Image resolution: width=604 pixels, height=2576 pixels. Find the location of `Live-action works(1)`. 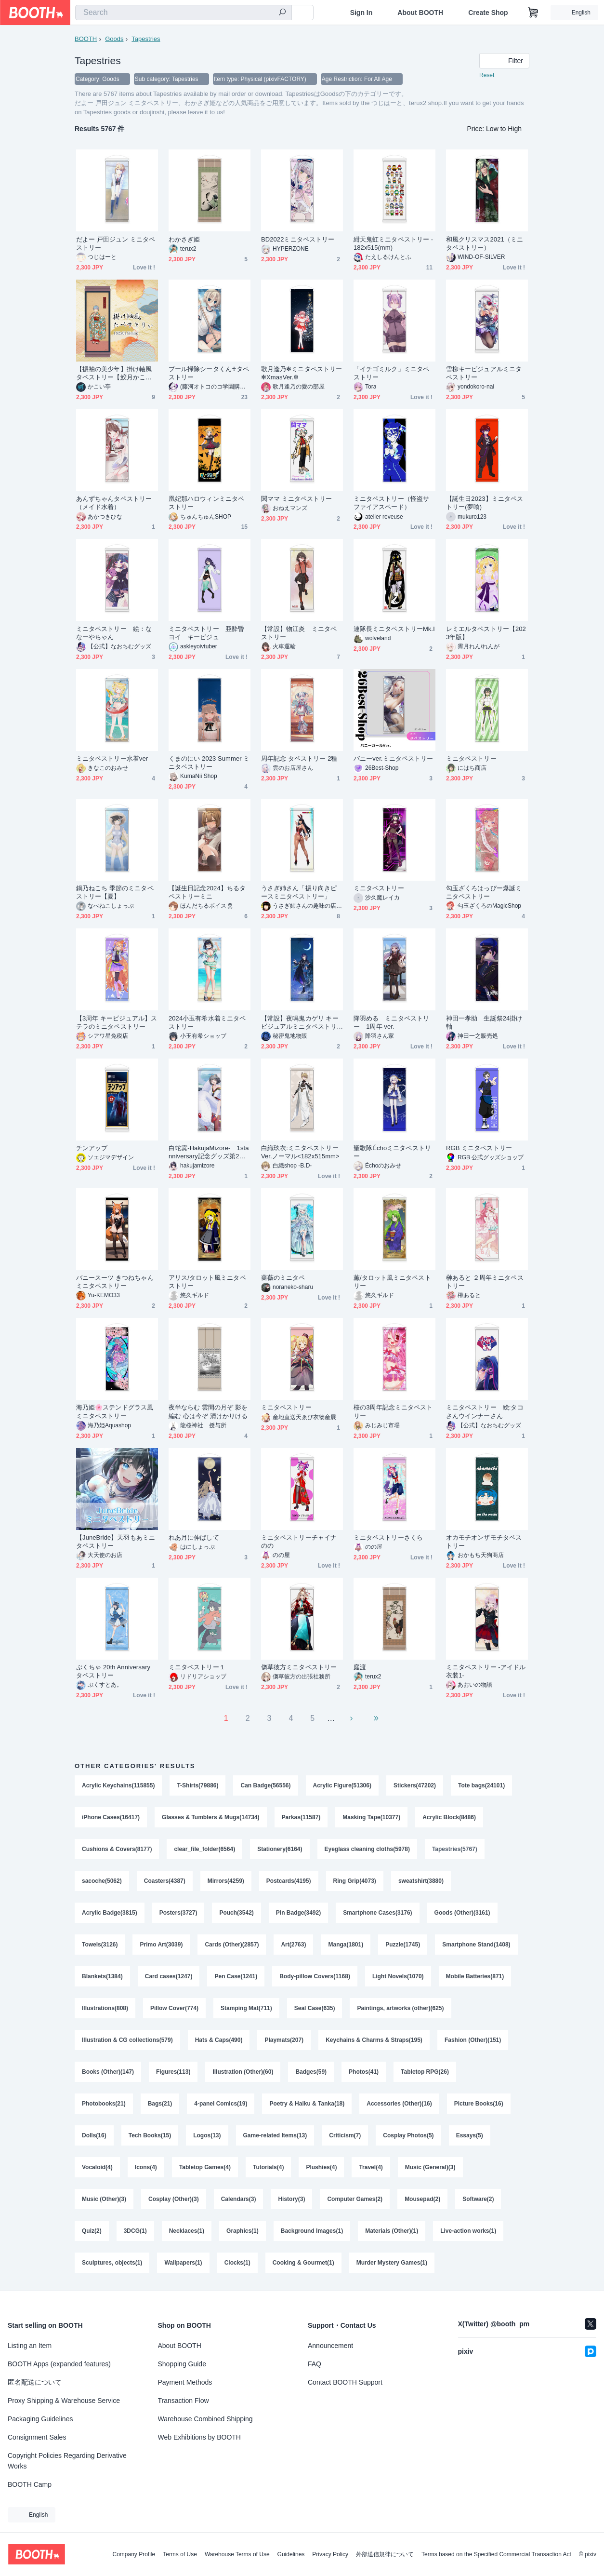

Live-action works(1) is located at coordinates (468, 2230).